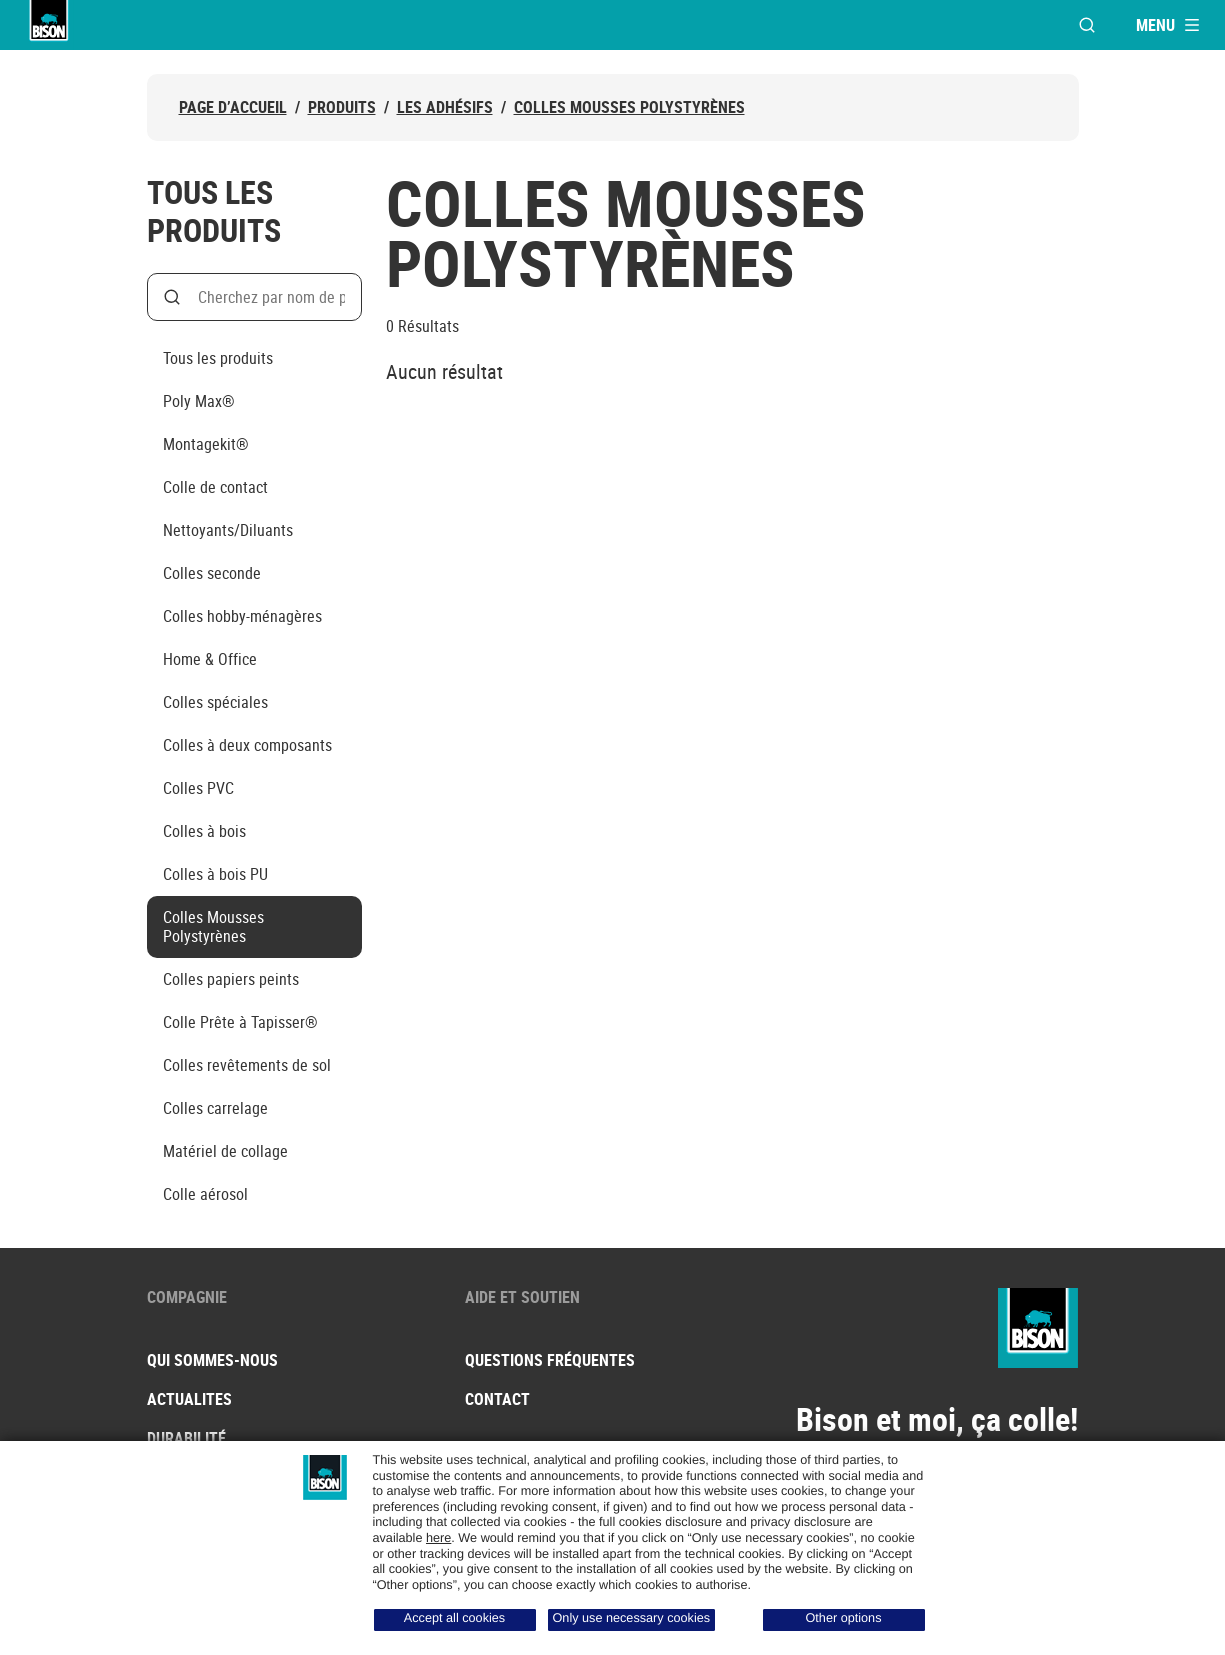  Describe the element at coordinates (215, 874) in the screenshot. I see `Colles à bois PU` at that location.